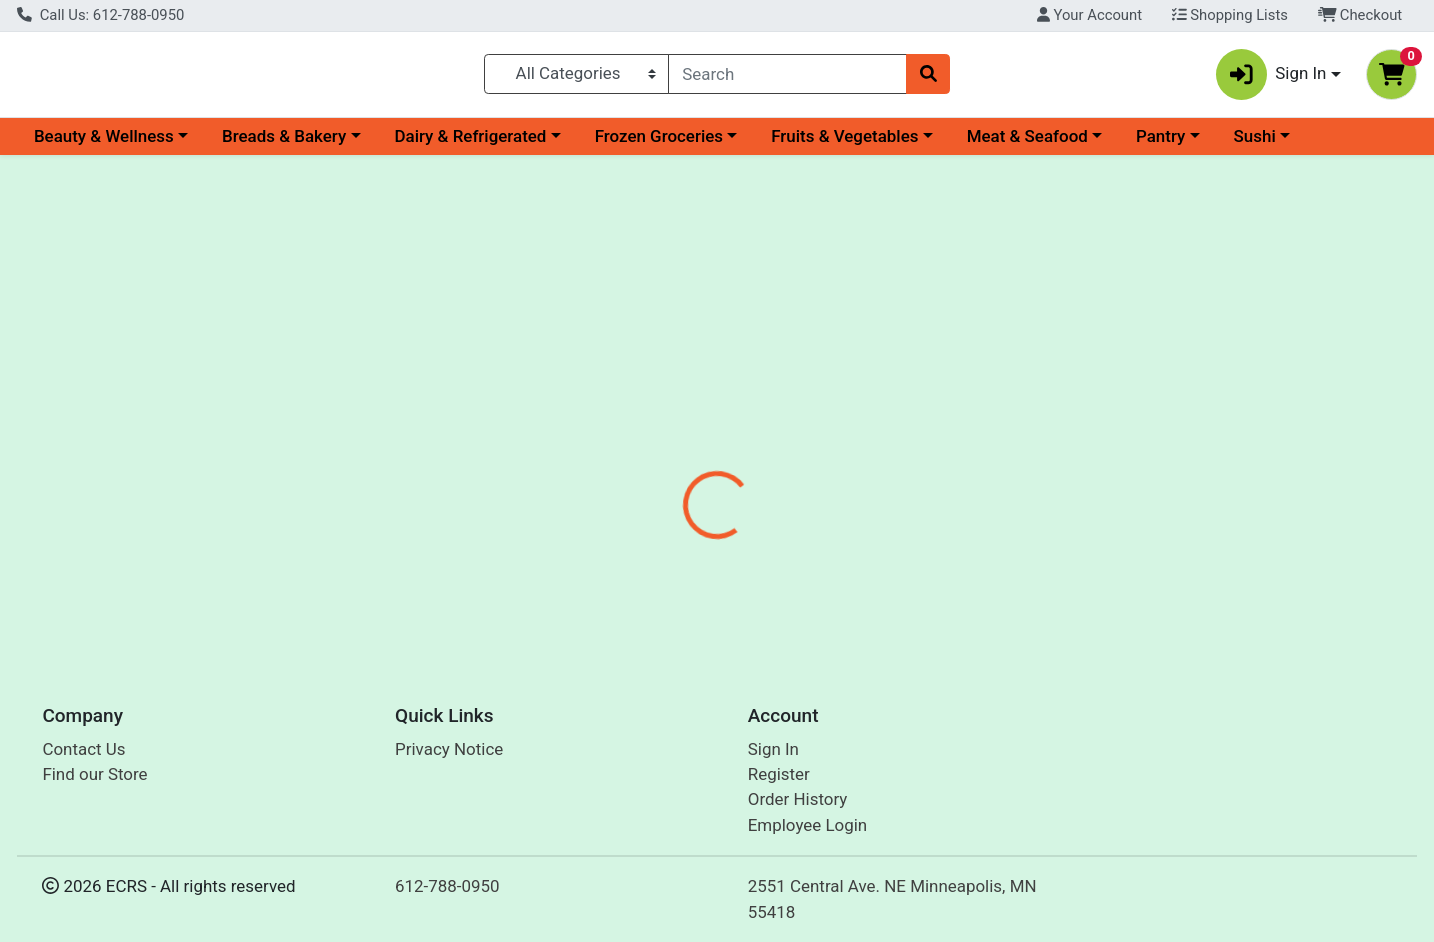 The image size is (1434, 942). Describe the element at coordinates (470, 144) in the screenshot. I see `Dairy & Refrigerated` at that location.